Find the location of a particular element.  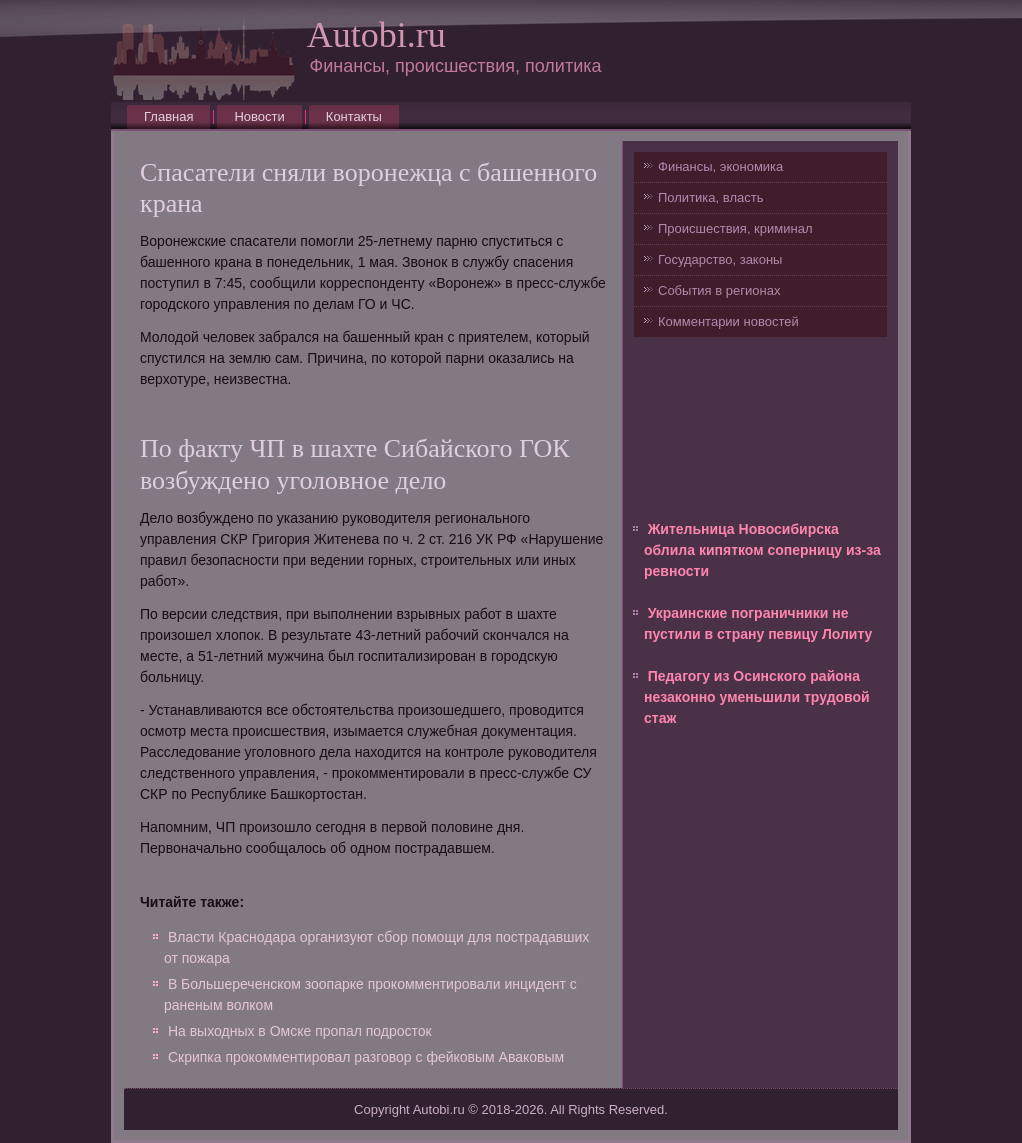

Происшествия, криминал is located at coordinates (735, 228).